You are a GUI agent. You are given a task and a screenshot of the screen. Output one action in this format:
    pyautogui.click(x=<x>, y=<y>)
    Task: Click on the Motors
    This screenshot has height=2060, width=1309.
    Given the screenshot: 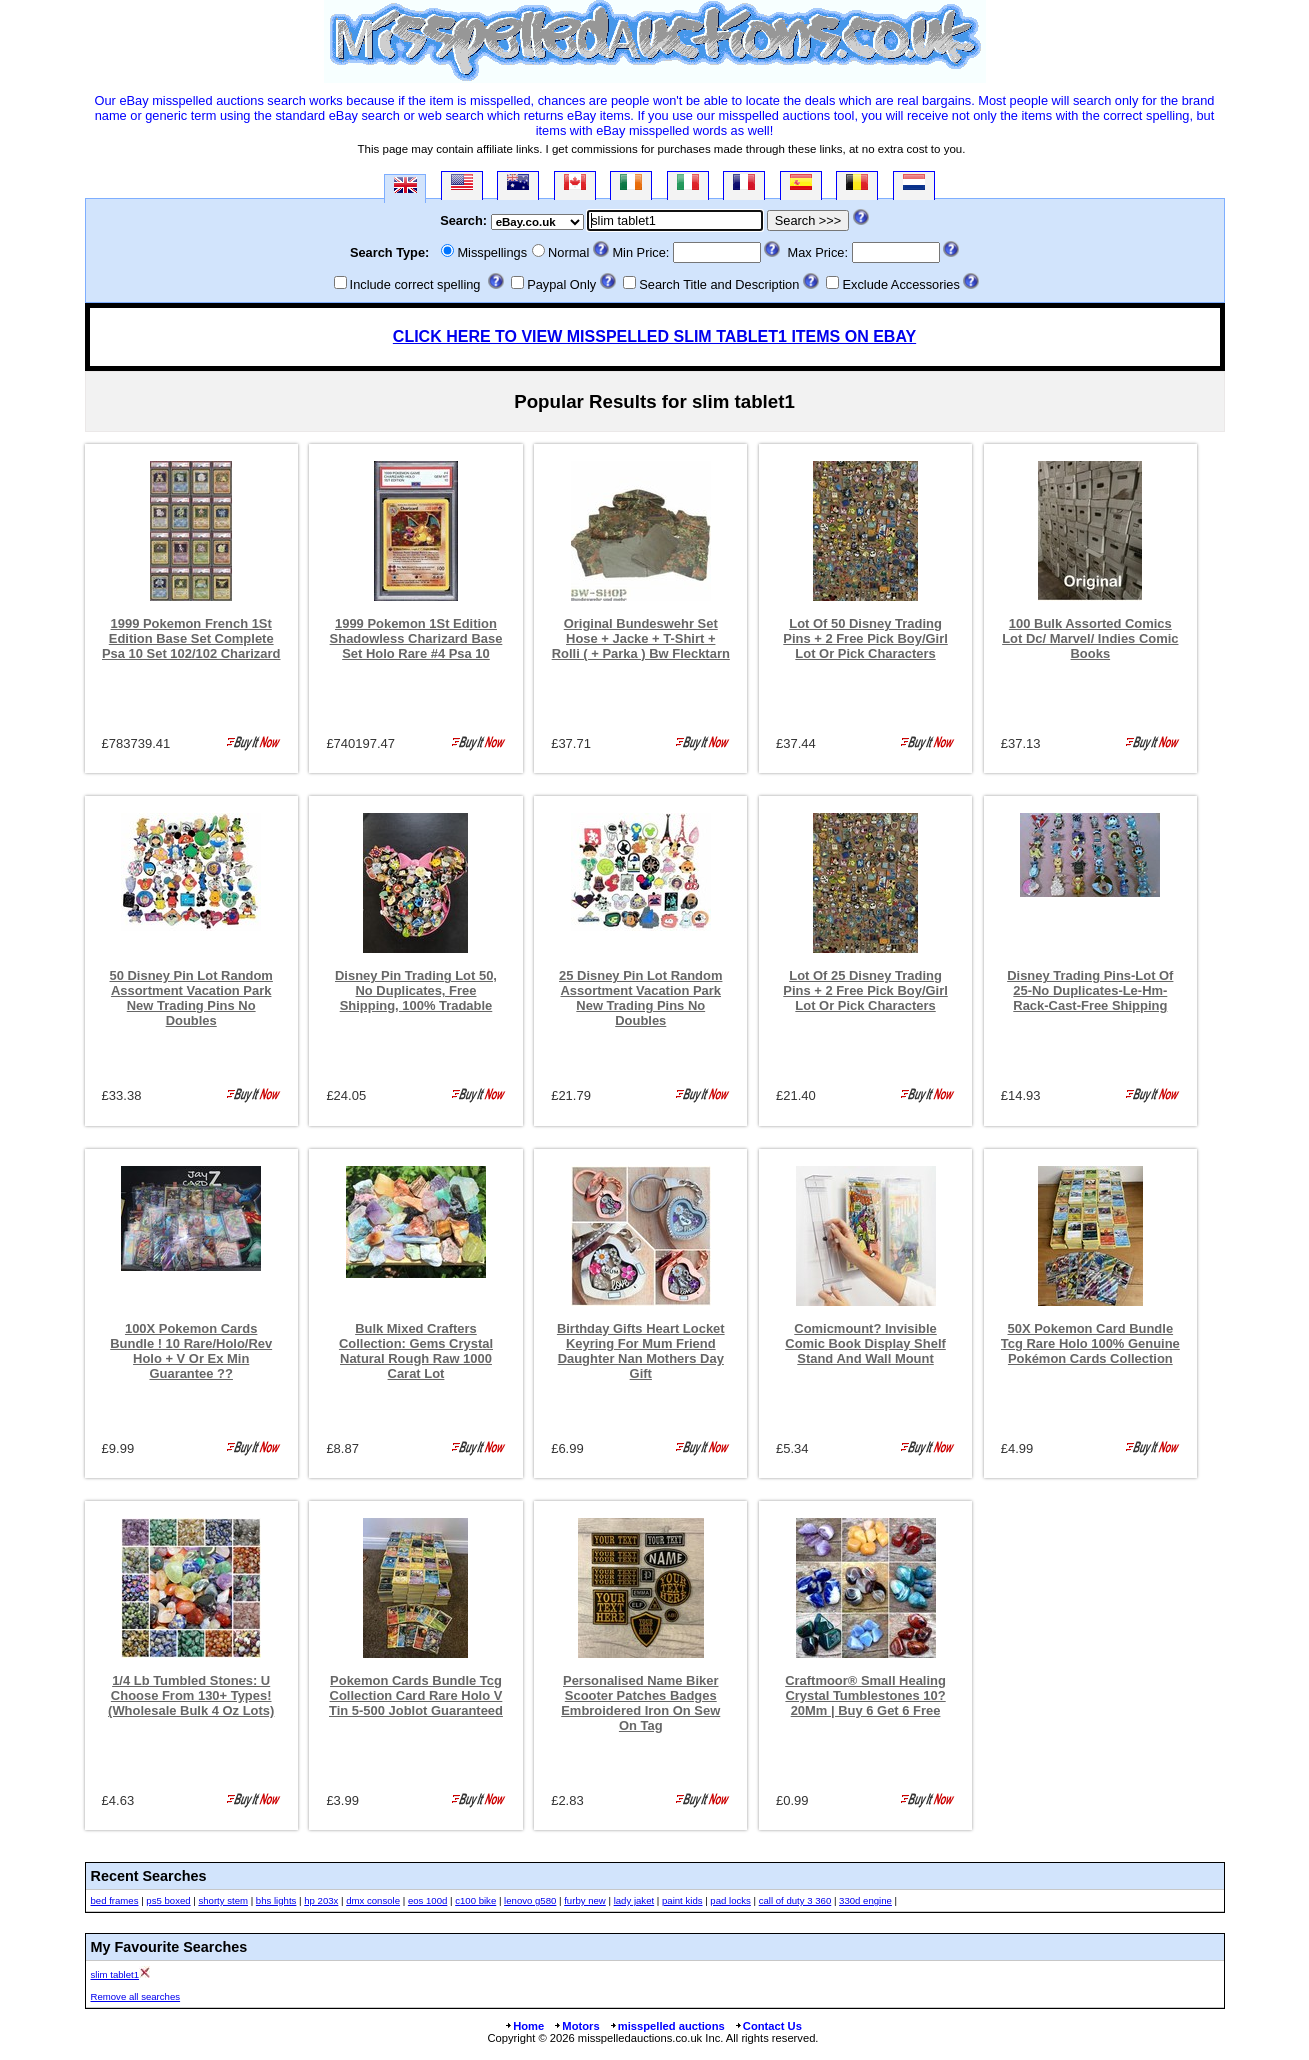 What is the action you would take?
    pyautogui.click(x=576, y=2026)
    